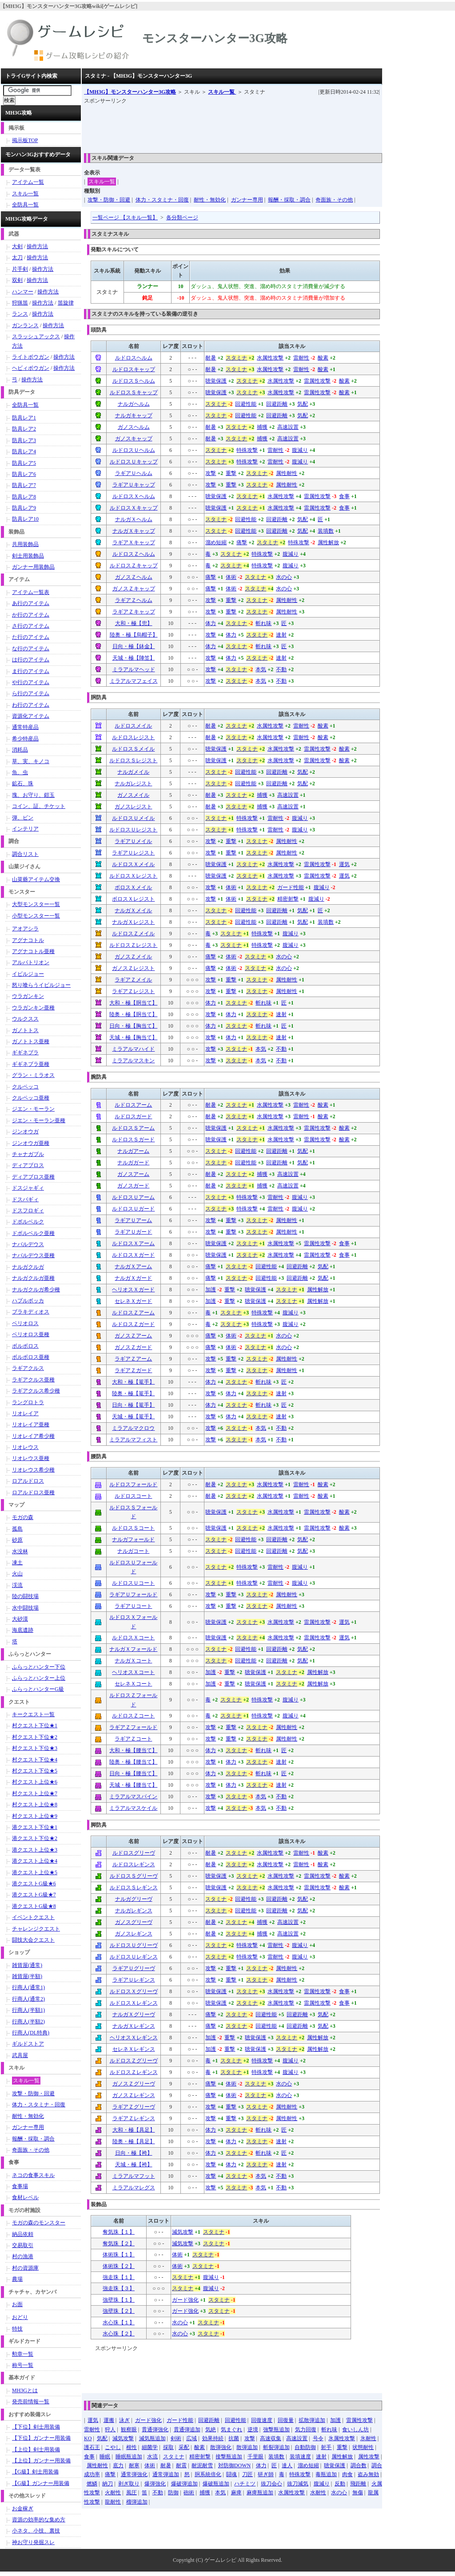  Describe the element at coordinates (133, 1162) in the screenshot. I see `ナルガガード` at that location.